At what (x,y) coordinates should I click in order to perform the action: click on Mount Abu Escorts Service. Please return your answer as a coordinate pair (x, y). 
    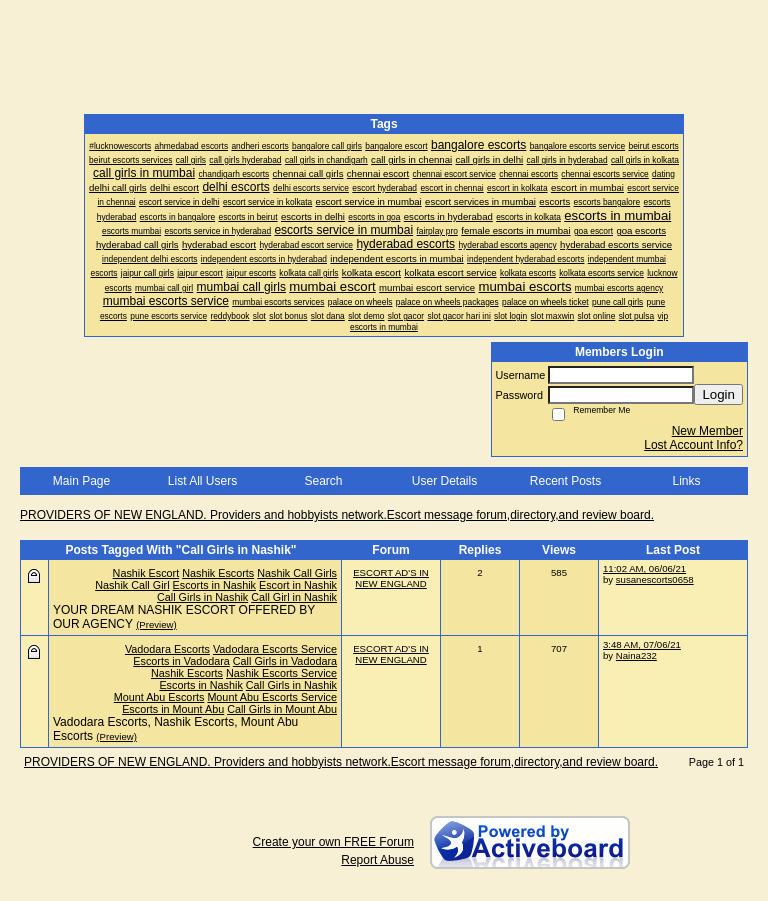
    Looking at the image, I should click on (272, 697).